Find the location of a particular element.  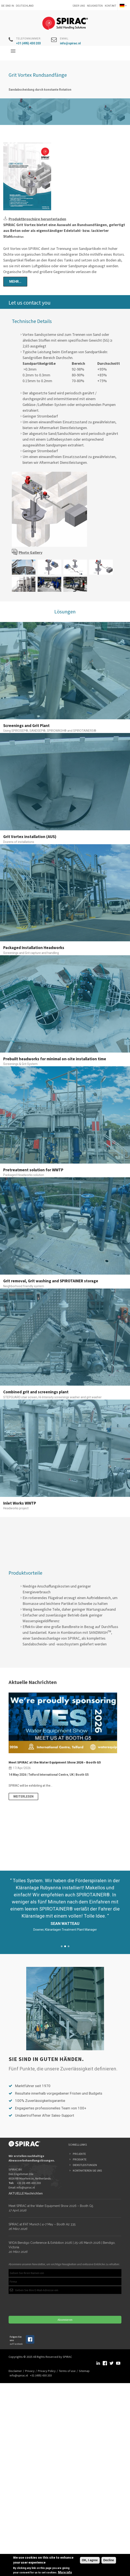

Decline is located at coordinates (108, 2560).